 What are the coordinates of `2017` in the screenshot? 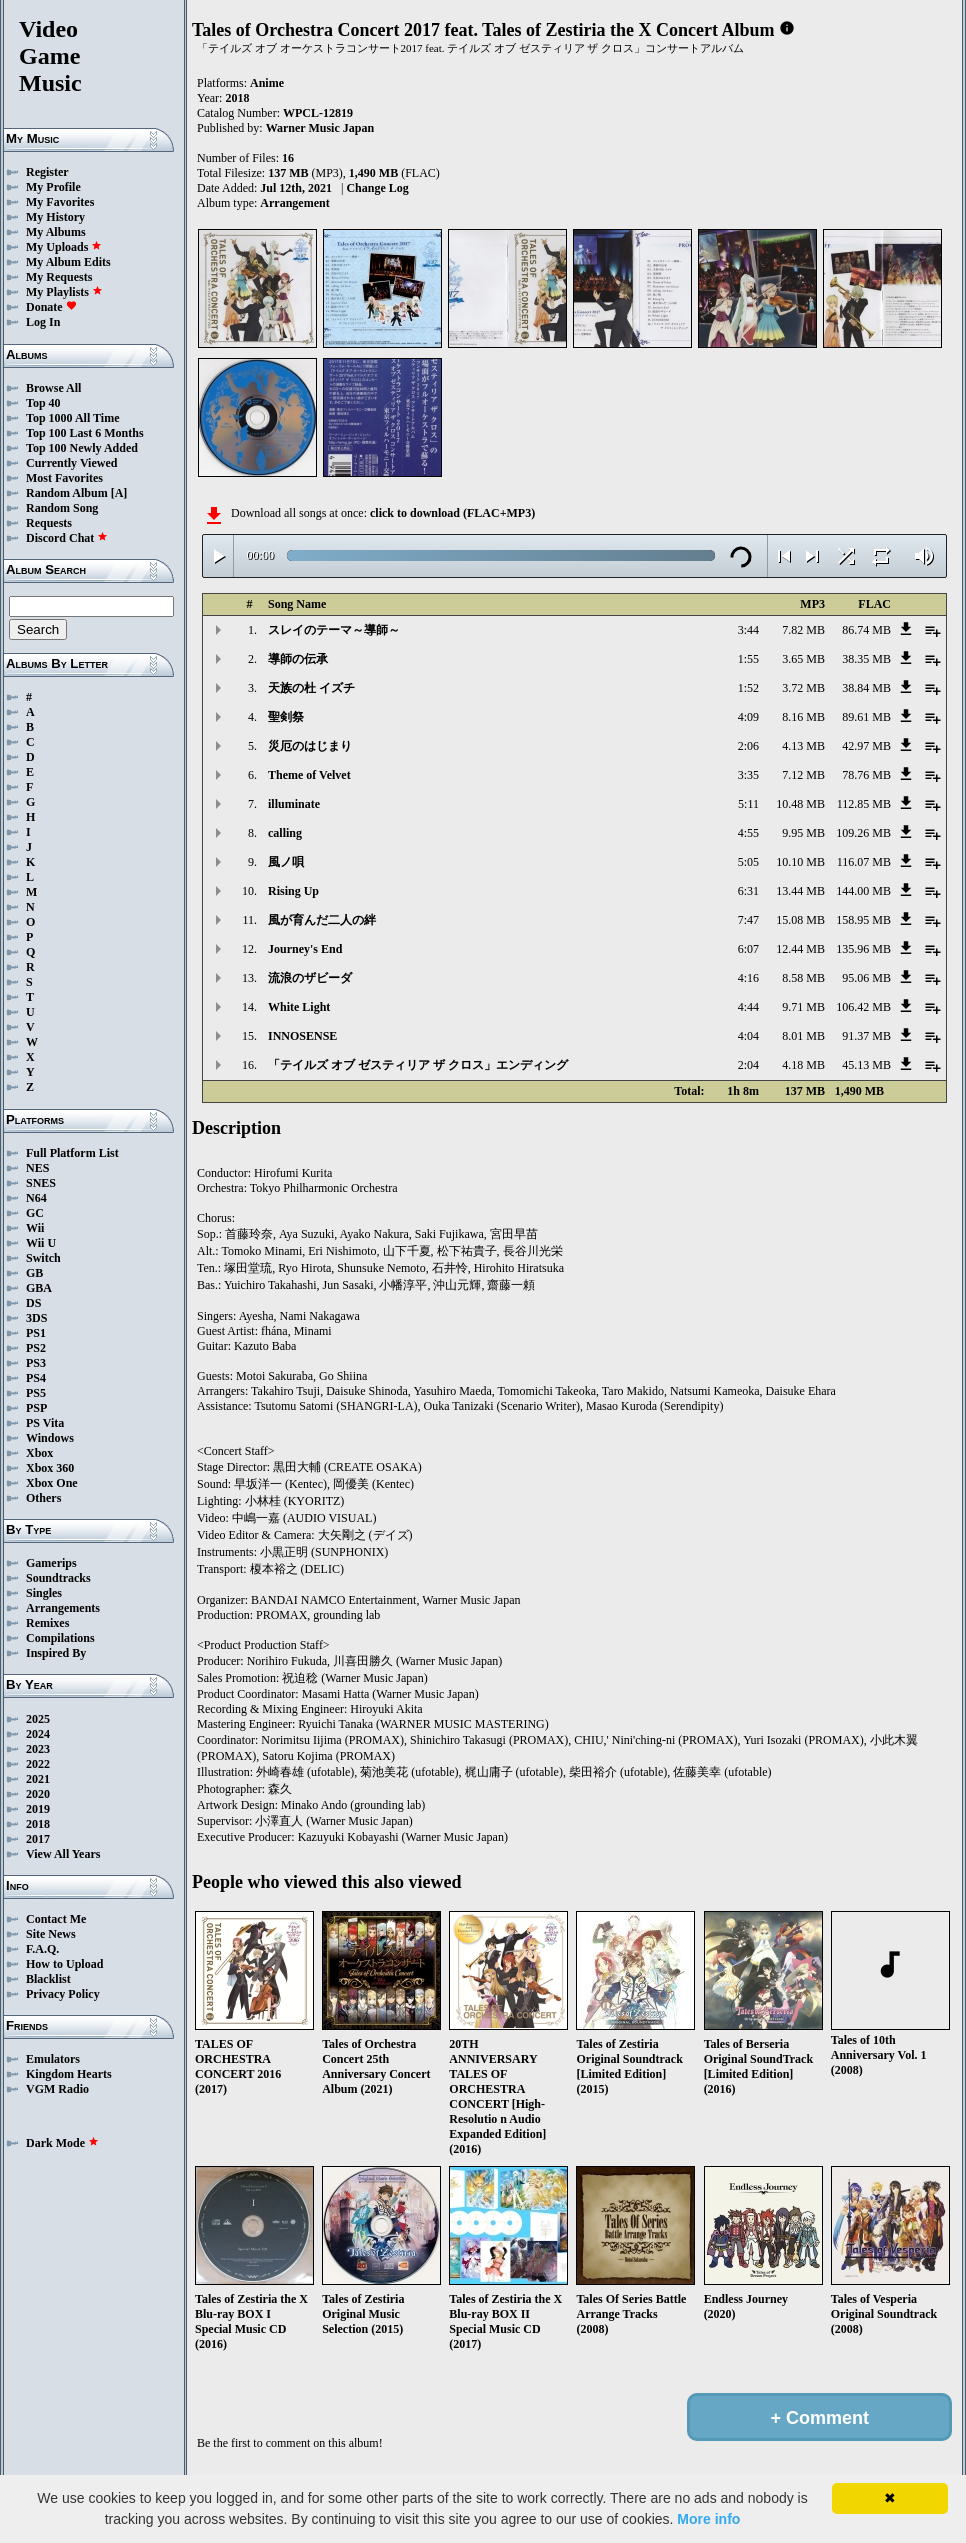 It's located at (38, 1839).